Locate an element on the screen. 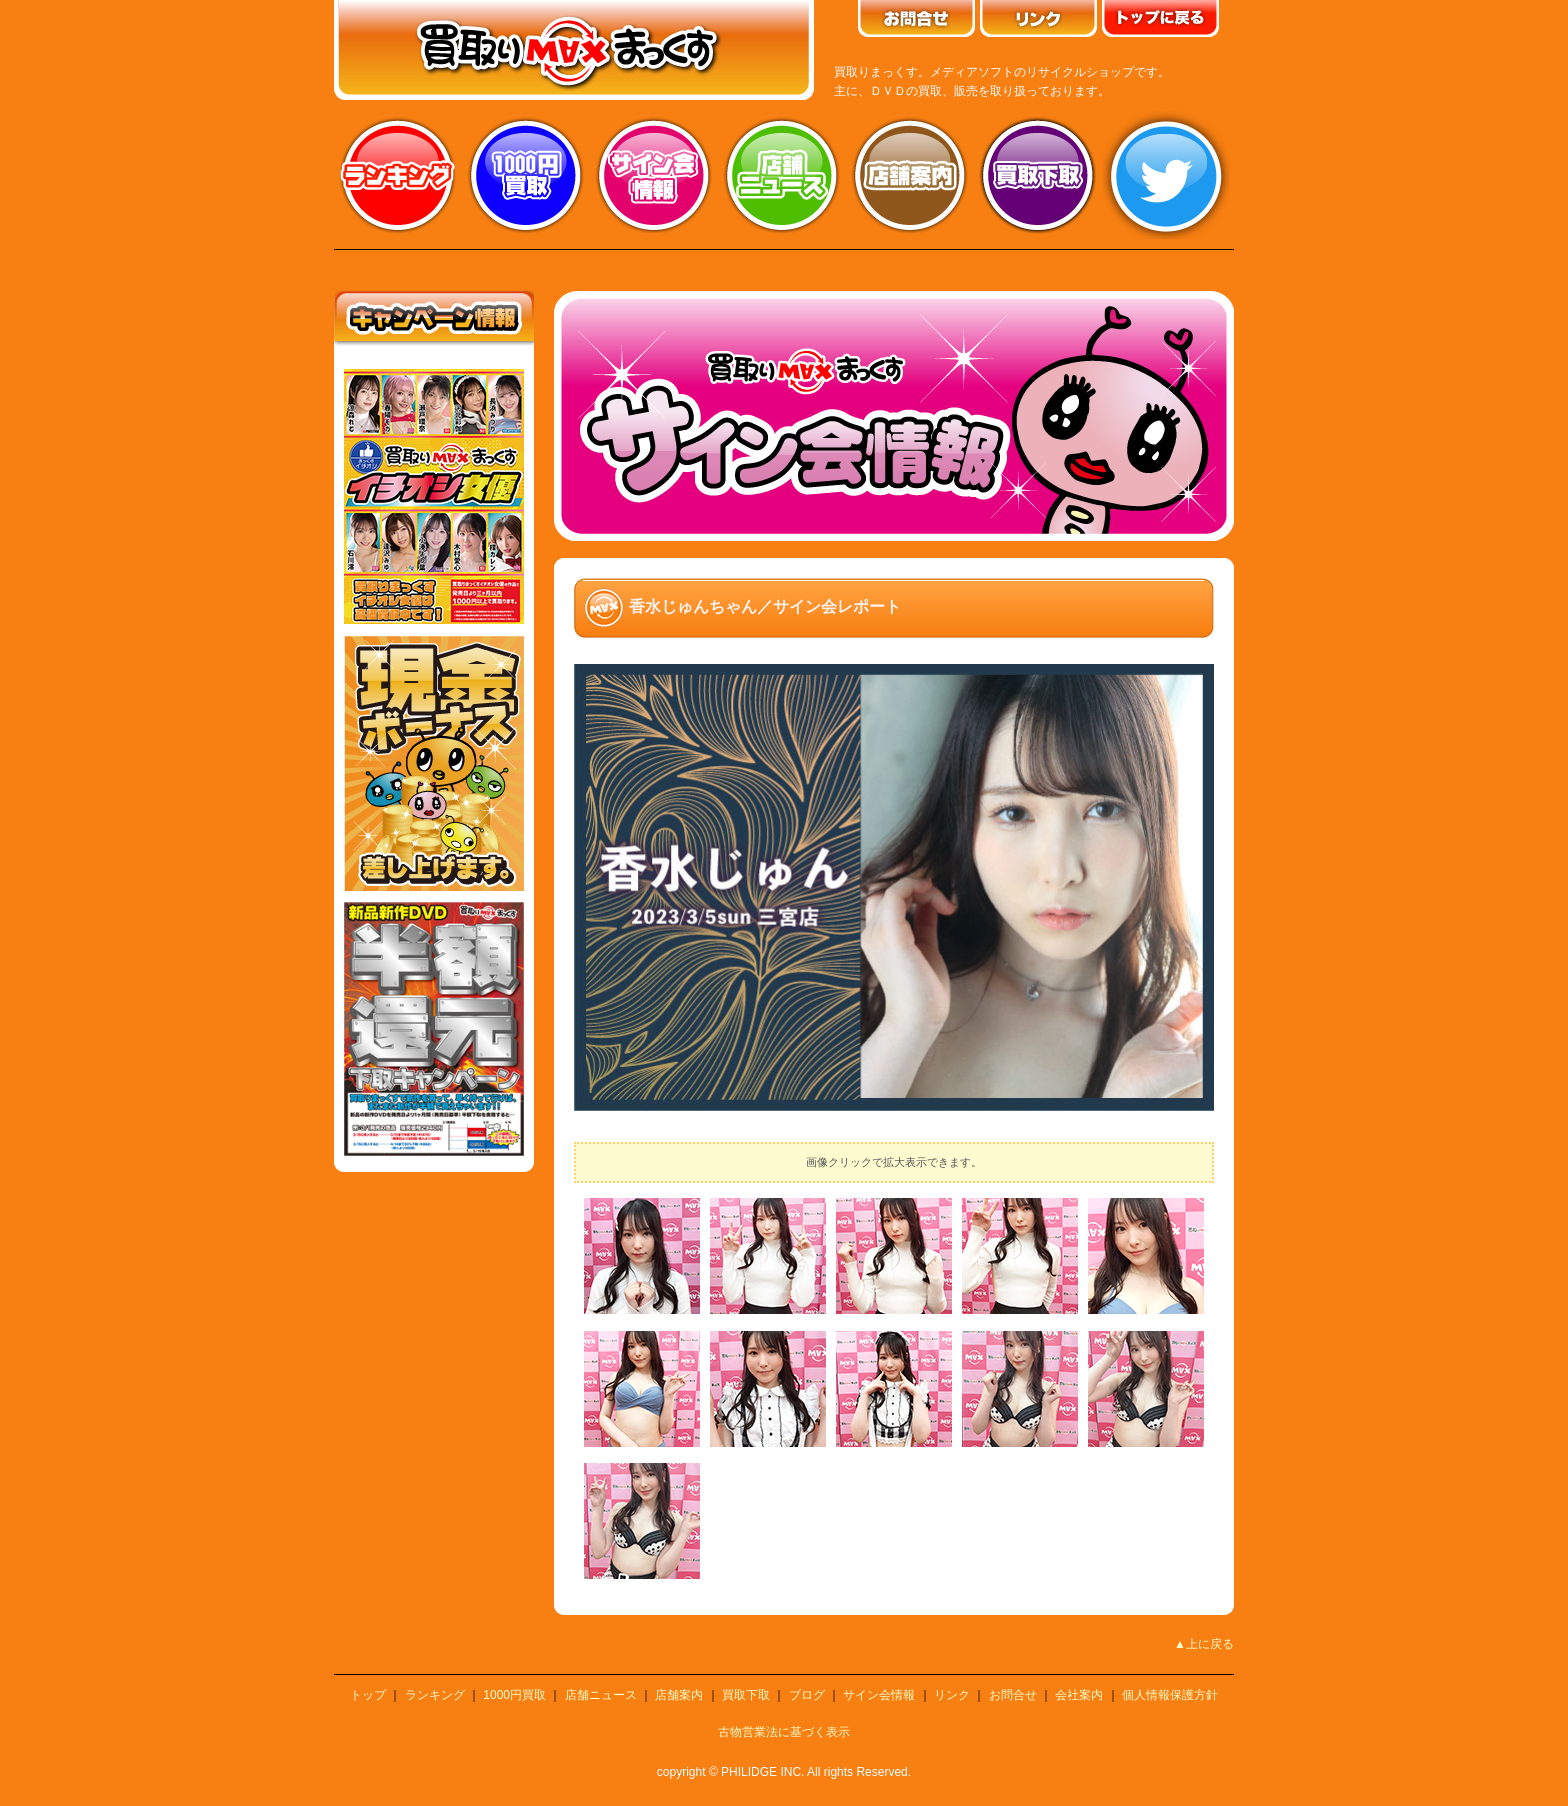 This screenshot has width=1568, height=1806. 1000円買取り is located at coordinates (526, 175).